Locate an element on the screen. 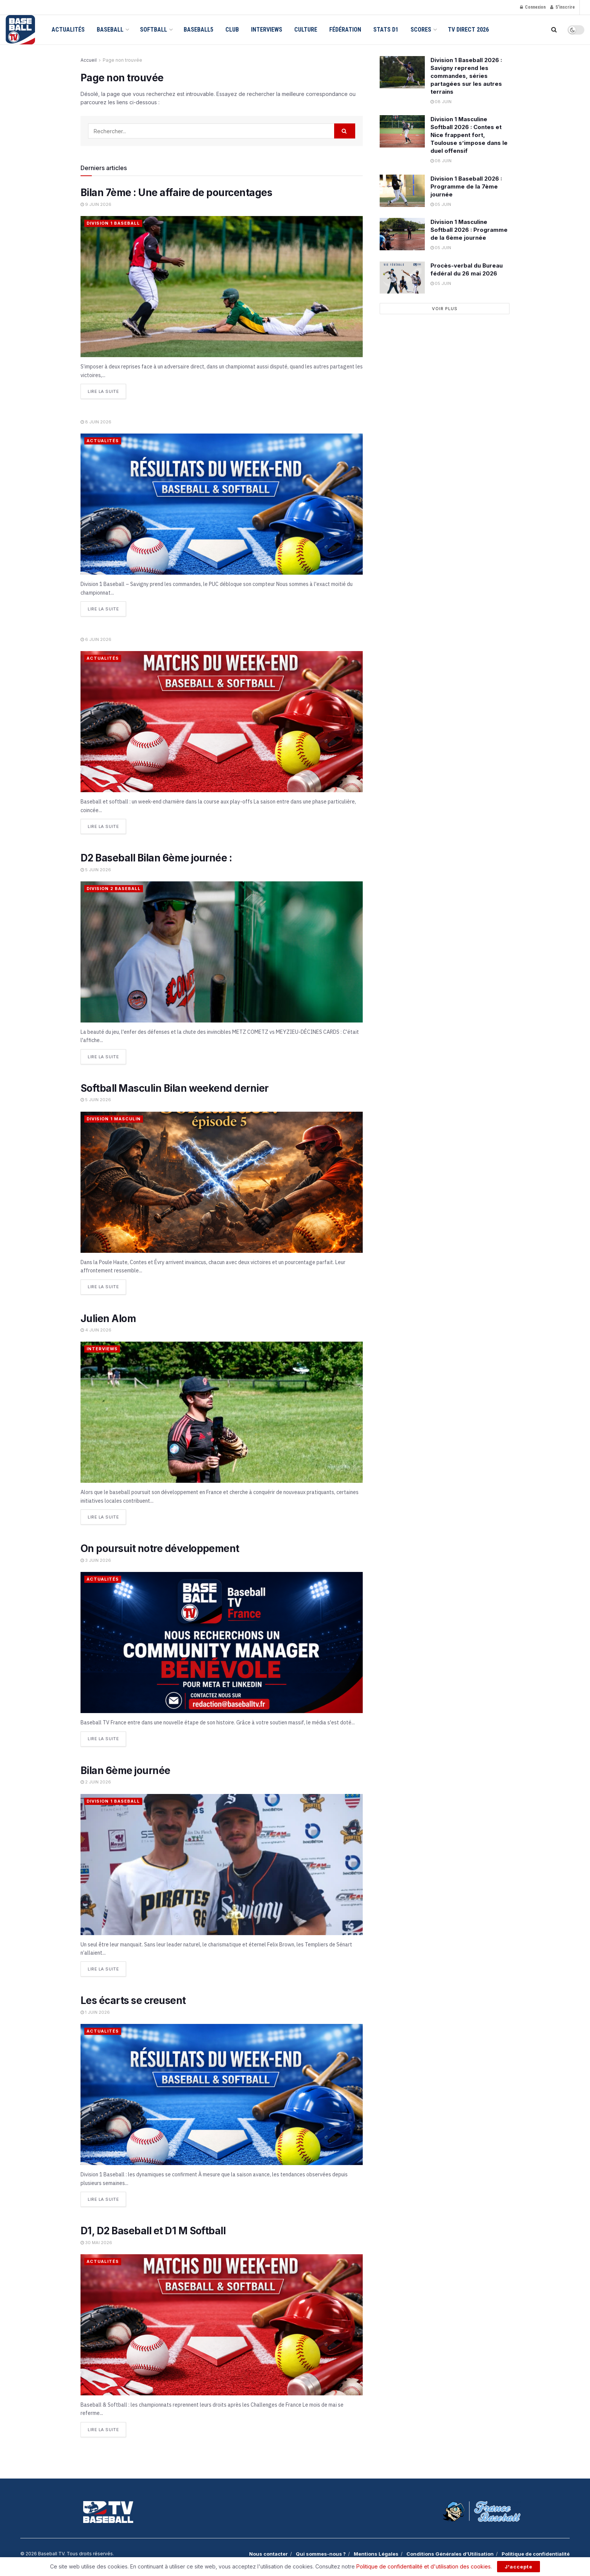  [Read article: Bilan 7ème : Une affaire de pourcentages] is located at coordinates (222, 286).